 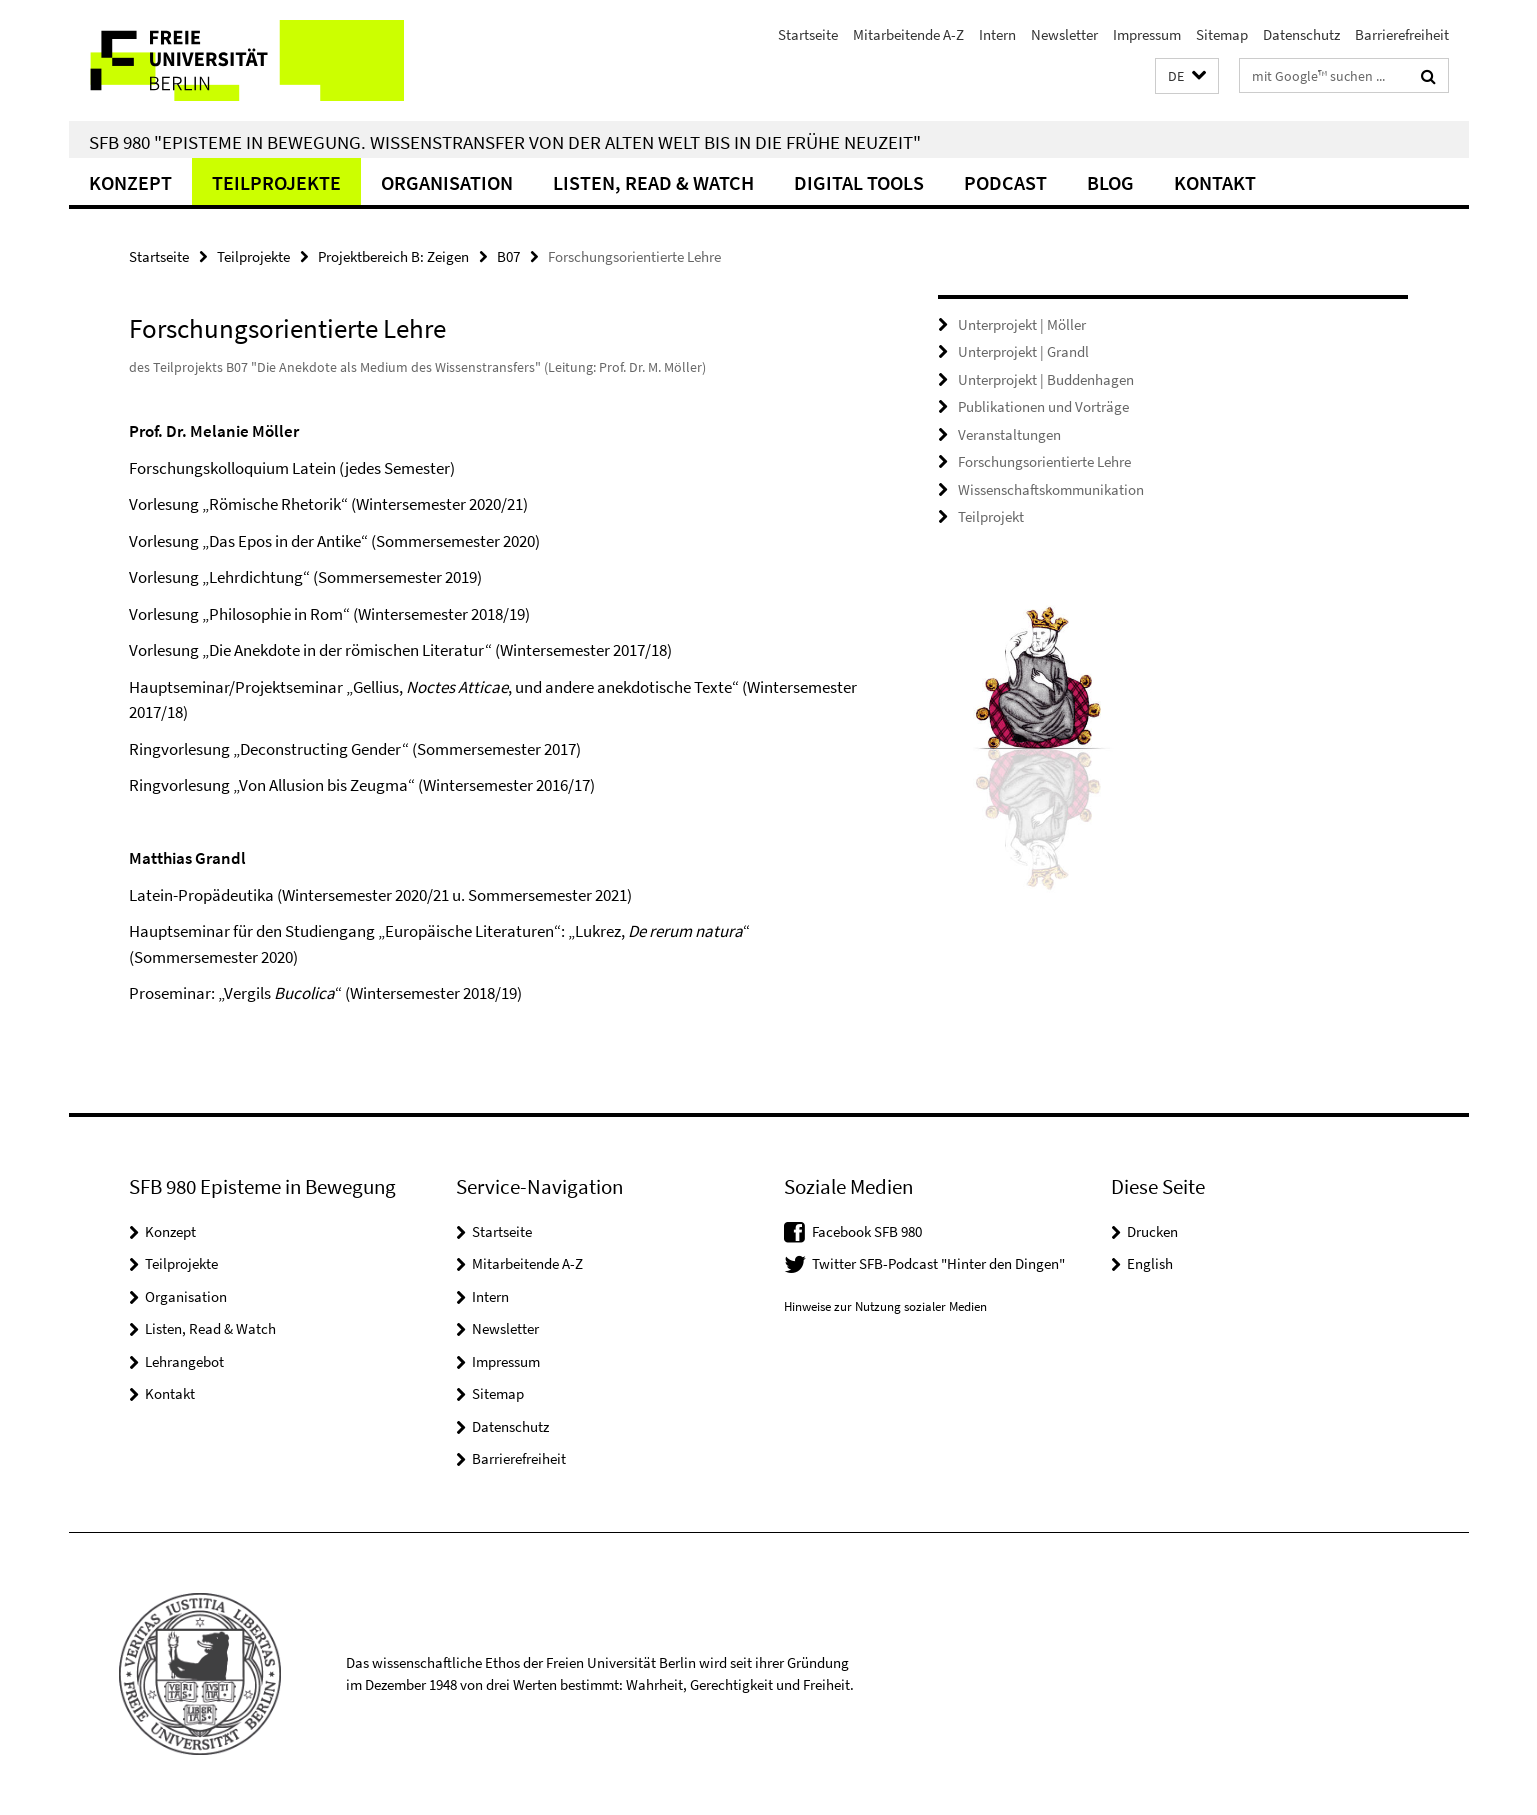 What do you see at coordinates (908, 34) in the screenshot?
I see `Mitarbeitende A-Z` at bounding box center [908, 34].